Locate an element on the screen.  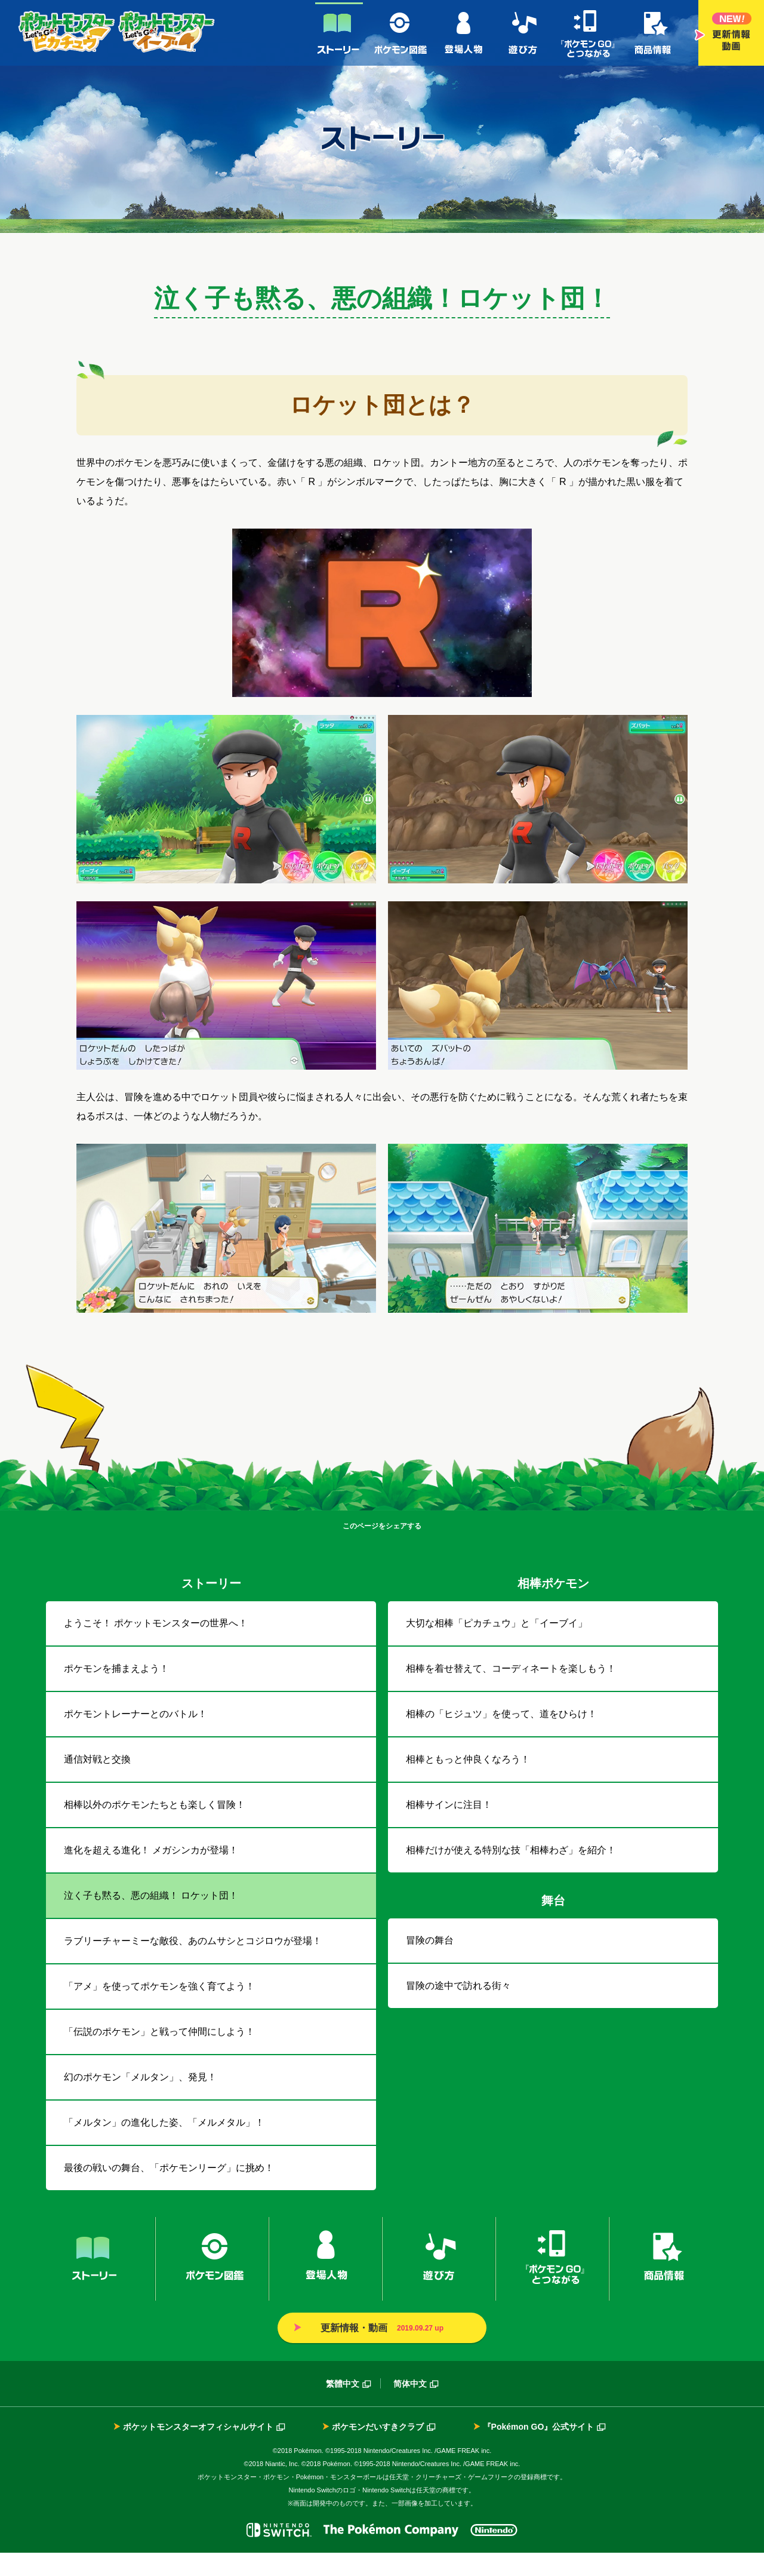
ラブリーチャーミーな敵役、あのムサシとコジロウが登場！ is located at coordinates (193, 1964).